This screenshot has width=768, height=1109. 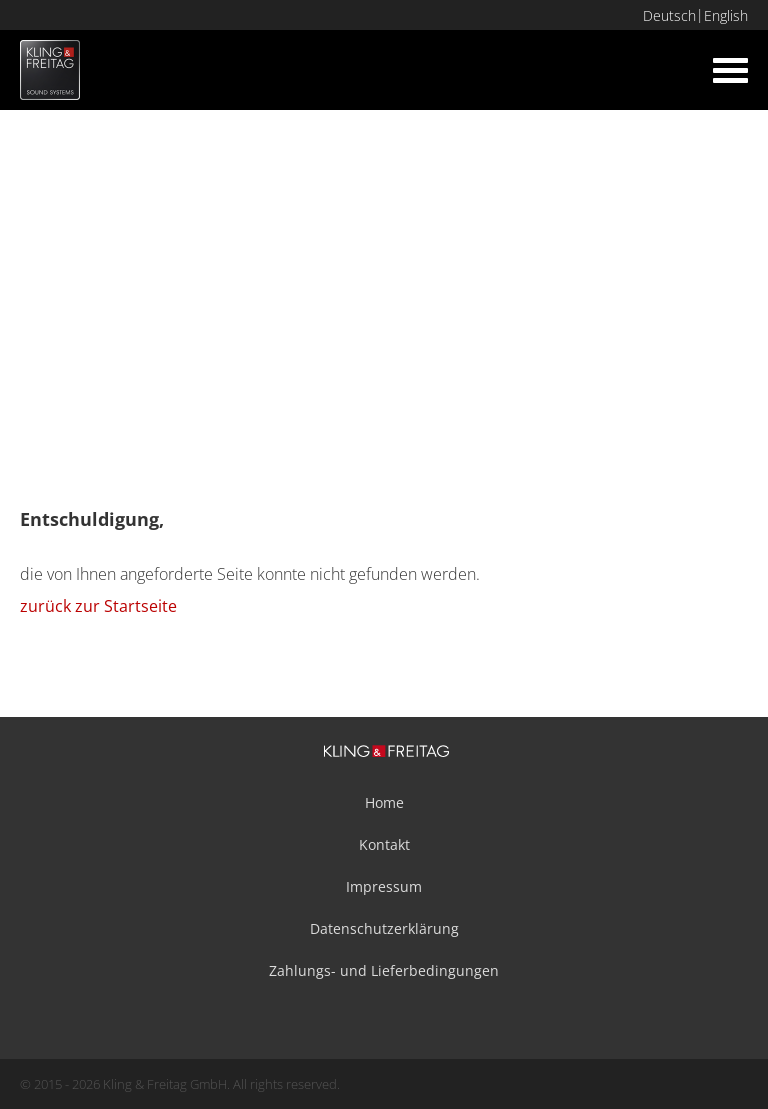 I want to click on zurück zur Startseite, so click(x=98, y=606).